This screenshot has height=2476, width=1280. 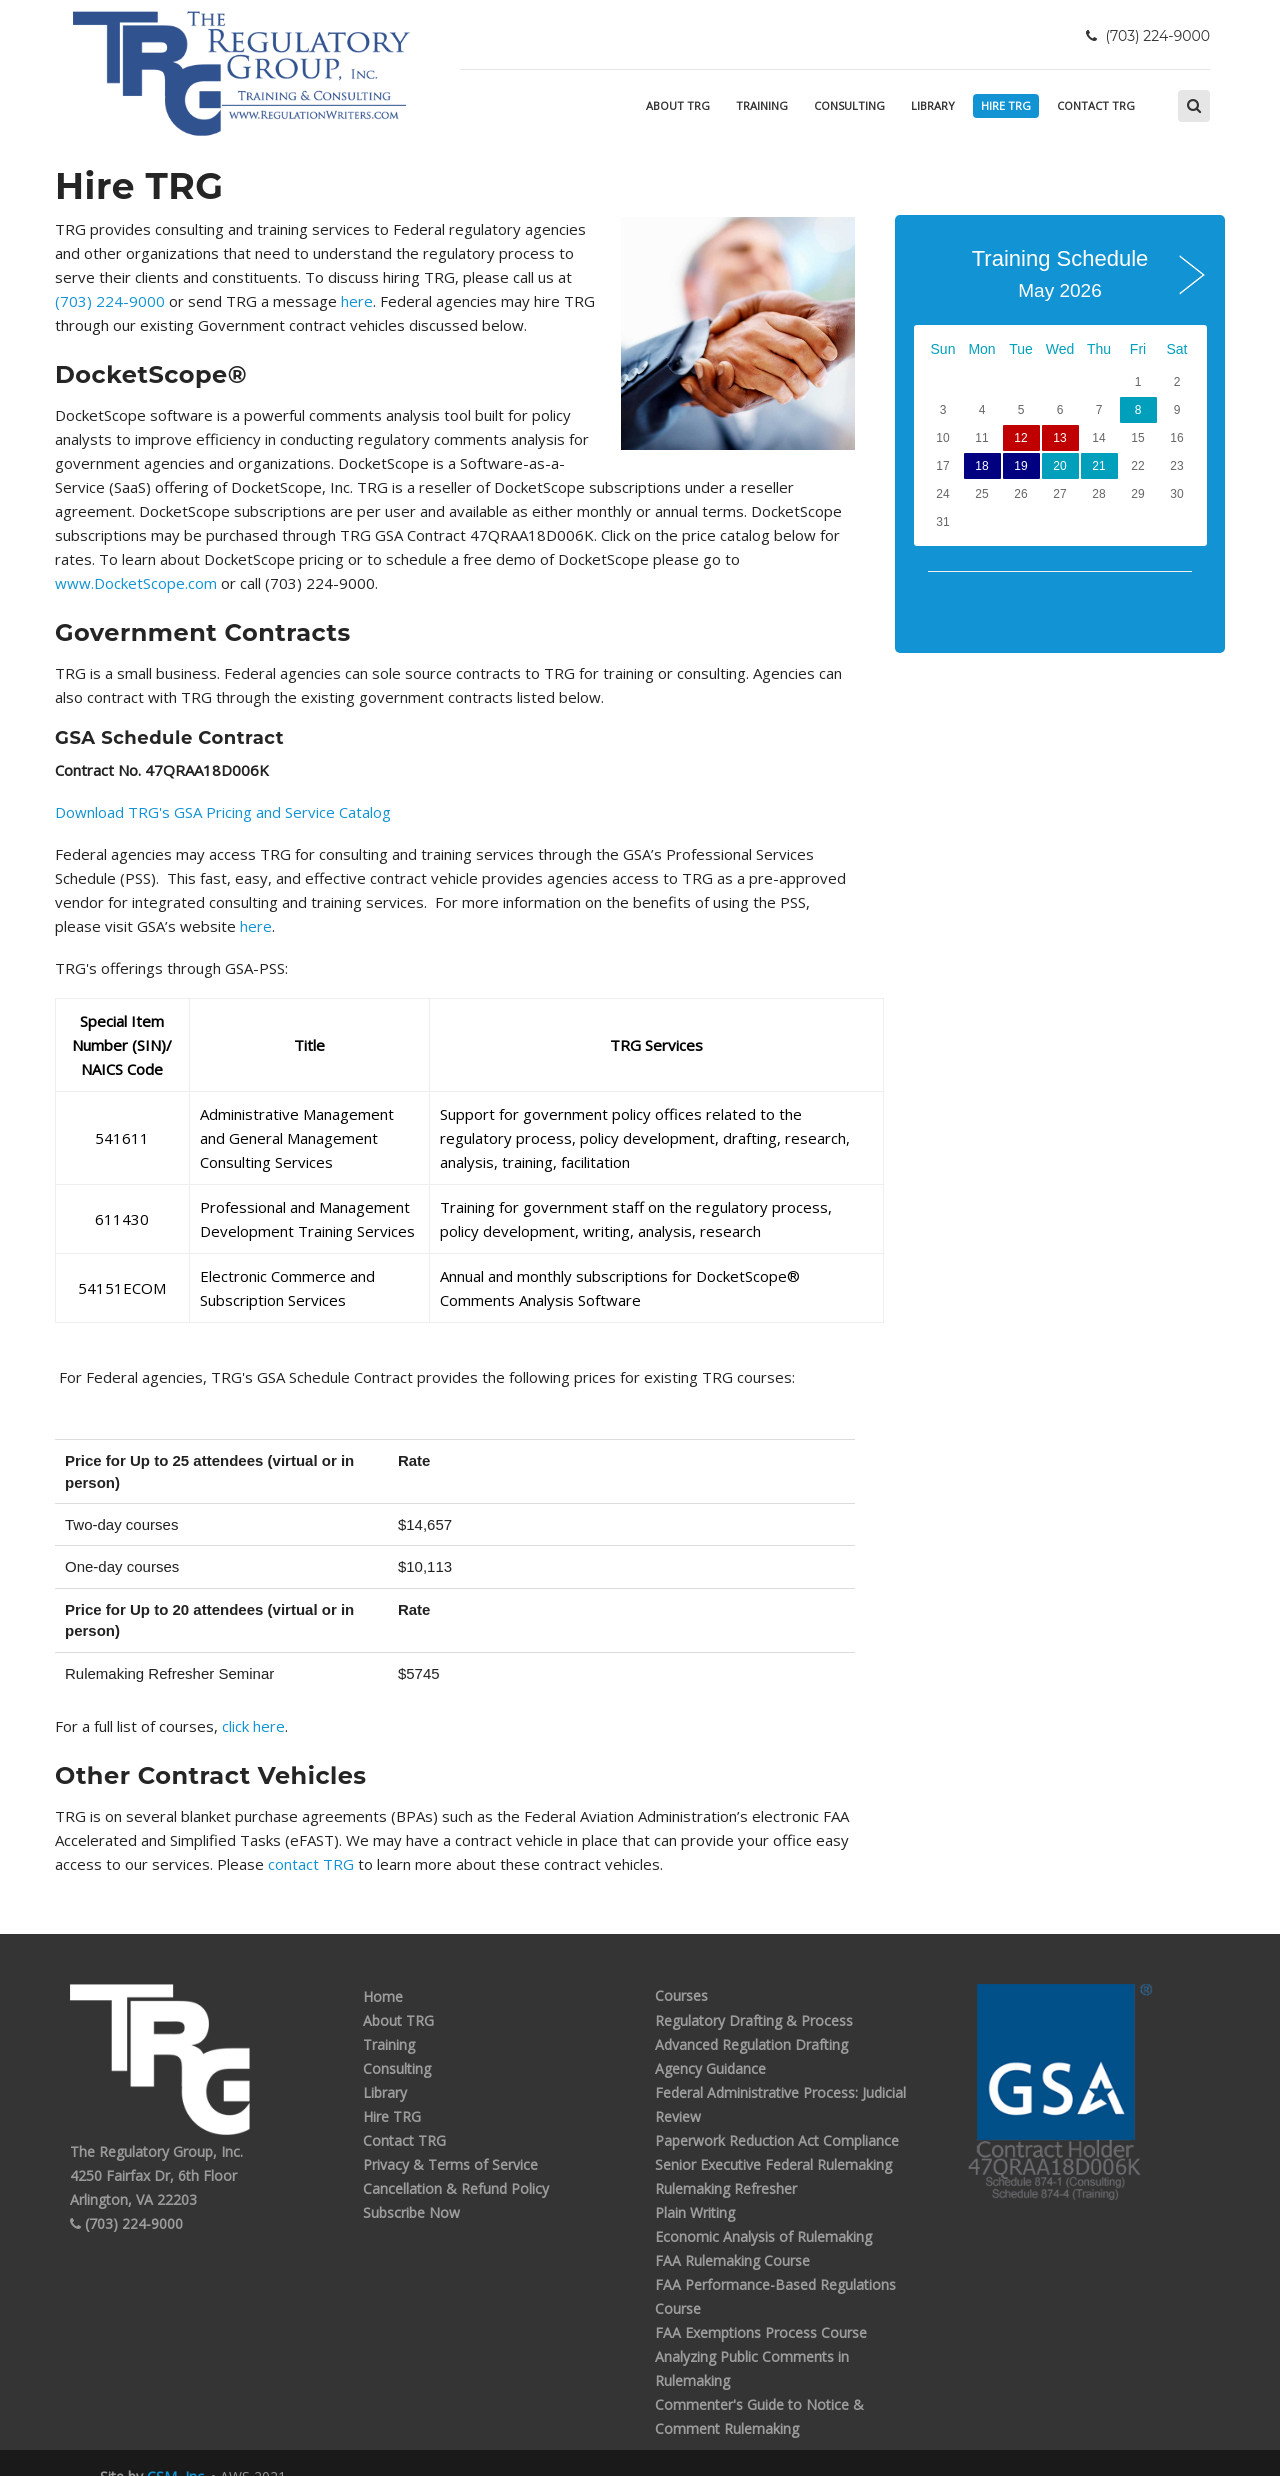 I want to click on Site by, so click(x=152, y=2452).